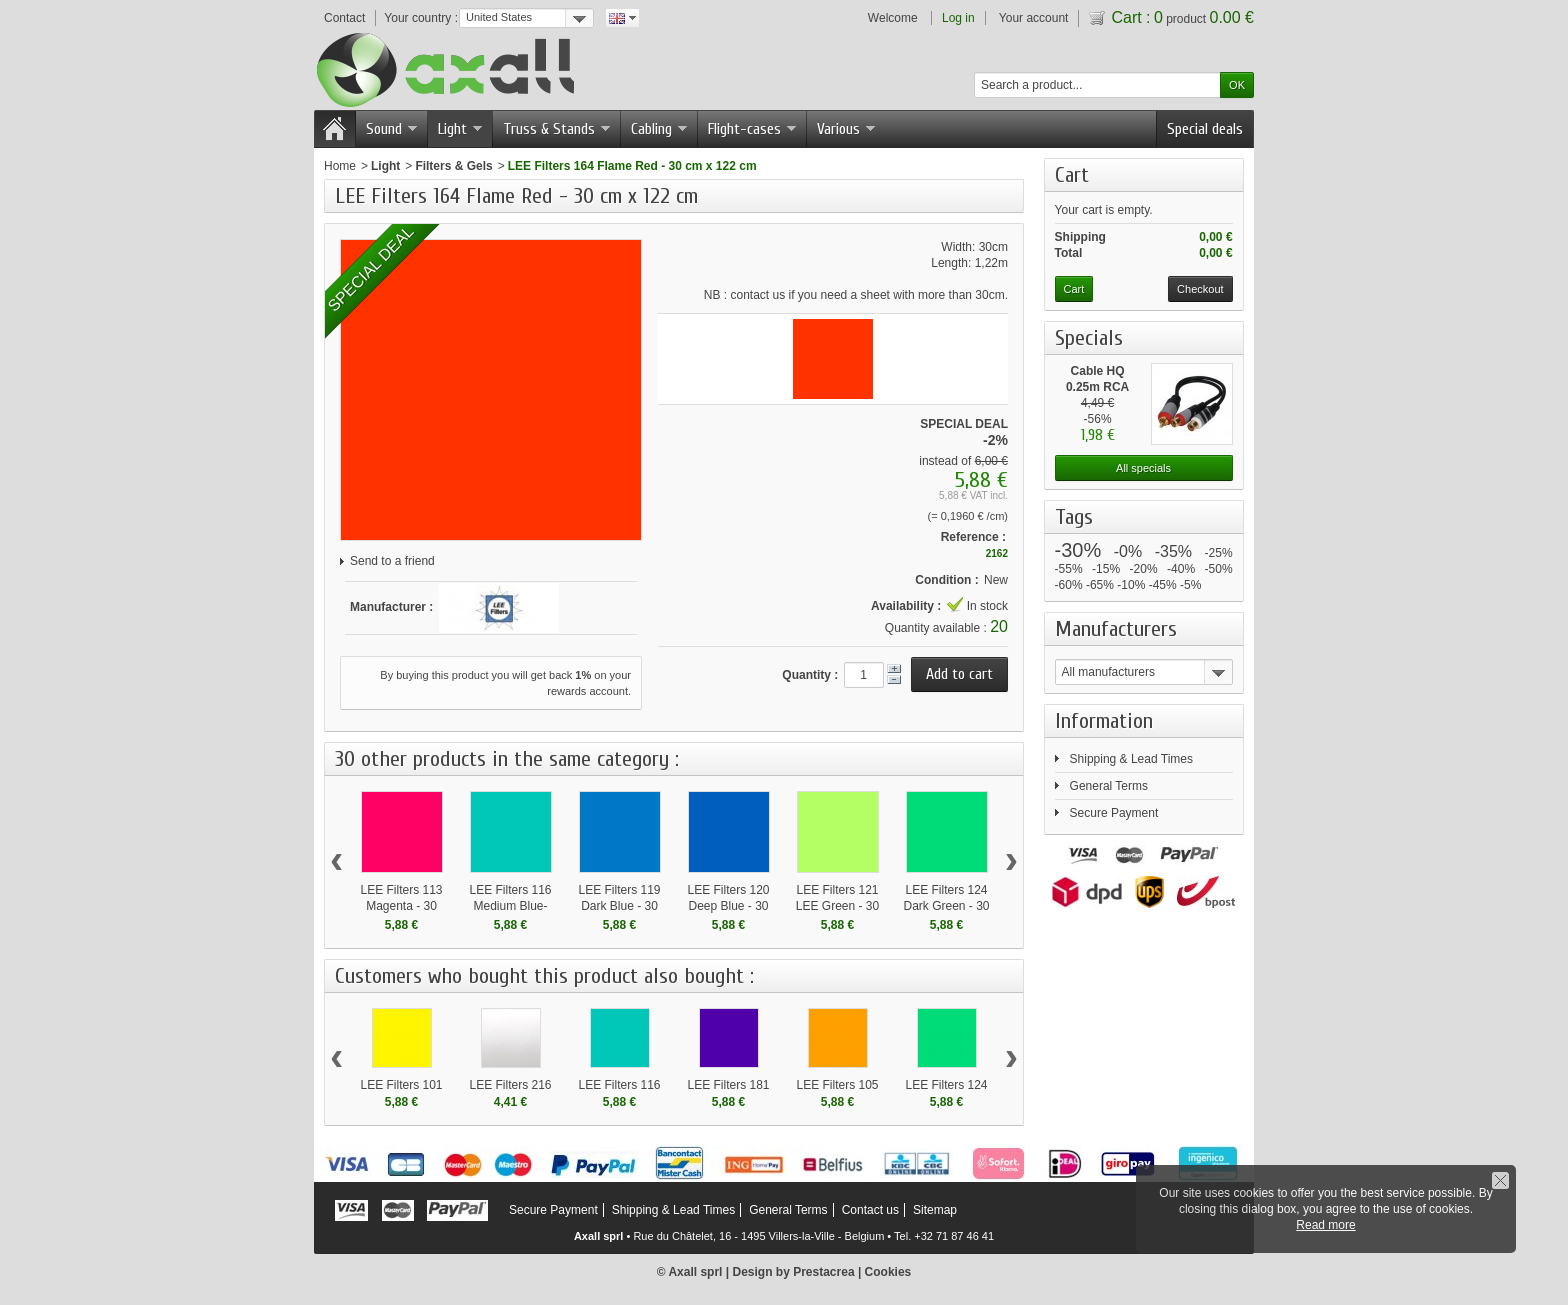  What do you see at coordinates (1097, 387) in the screenshot?
I see `Cable HQ 0.25m RCA male...` at bounding box center [1097, 387].